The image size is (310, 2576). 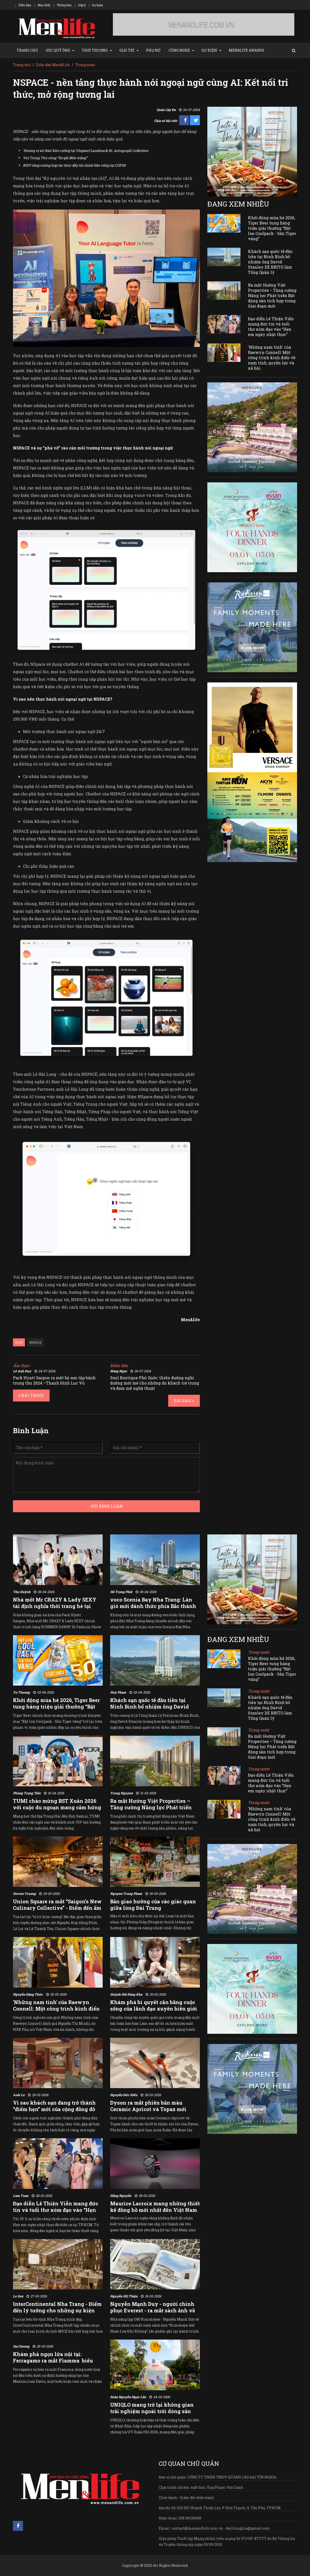 I want to click on BÀI SAU, so click(x=184, y=1400).